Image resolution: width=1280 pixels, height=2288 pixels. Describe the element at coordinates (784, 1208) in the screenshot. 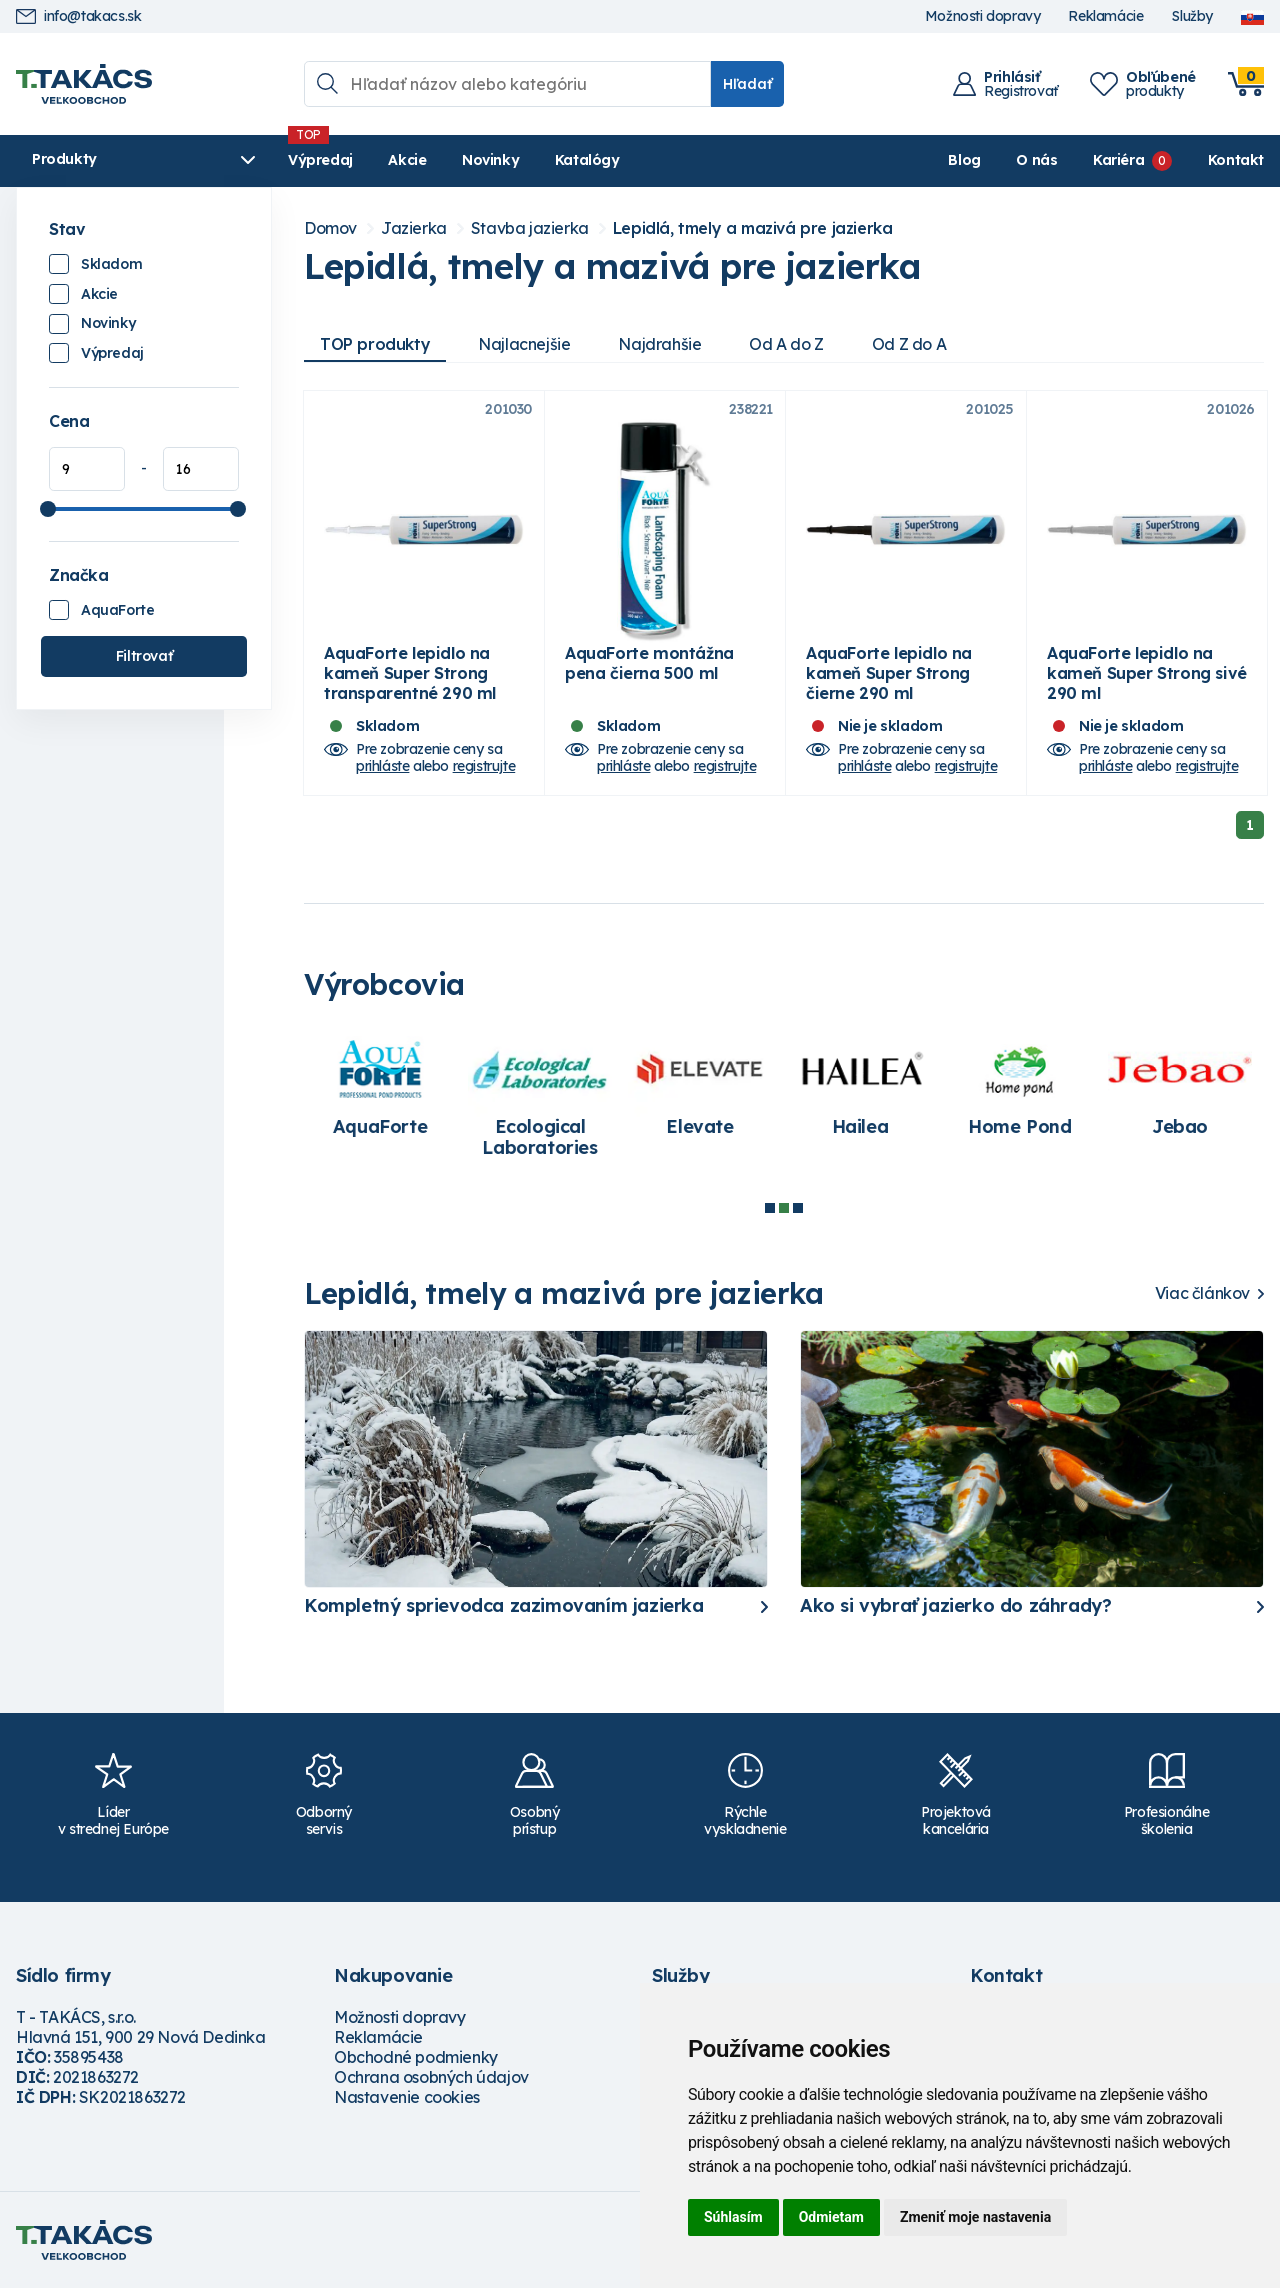

I see `2 [tab]` at that location.